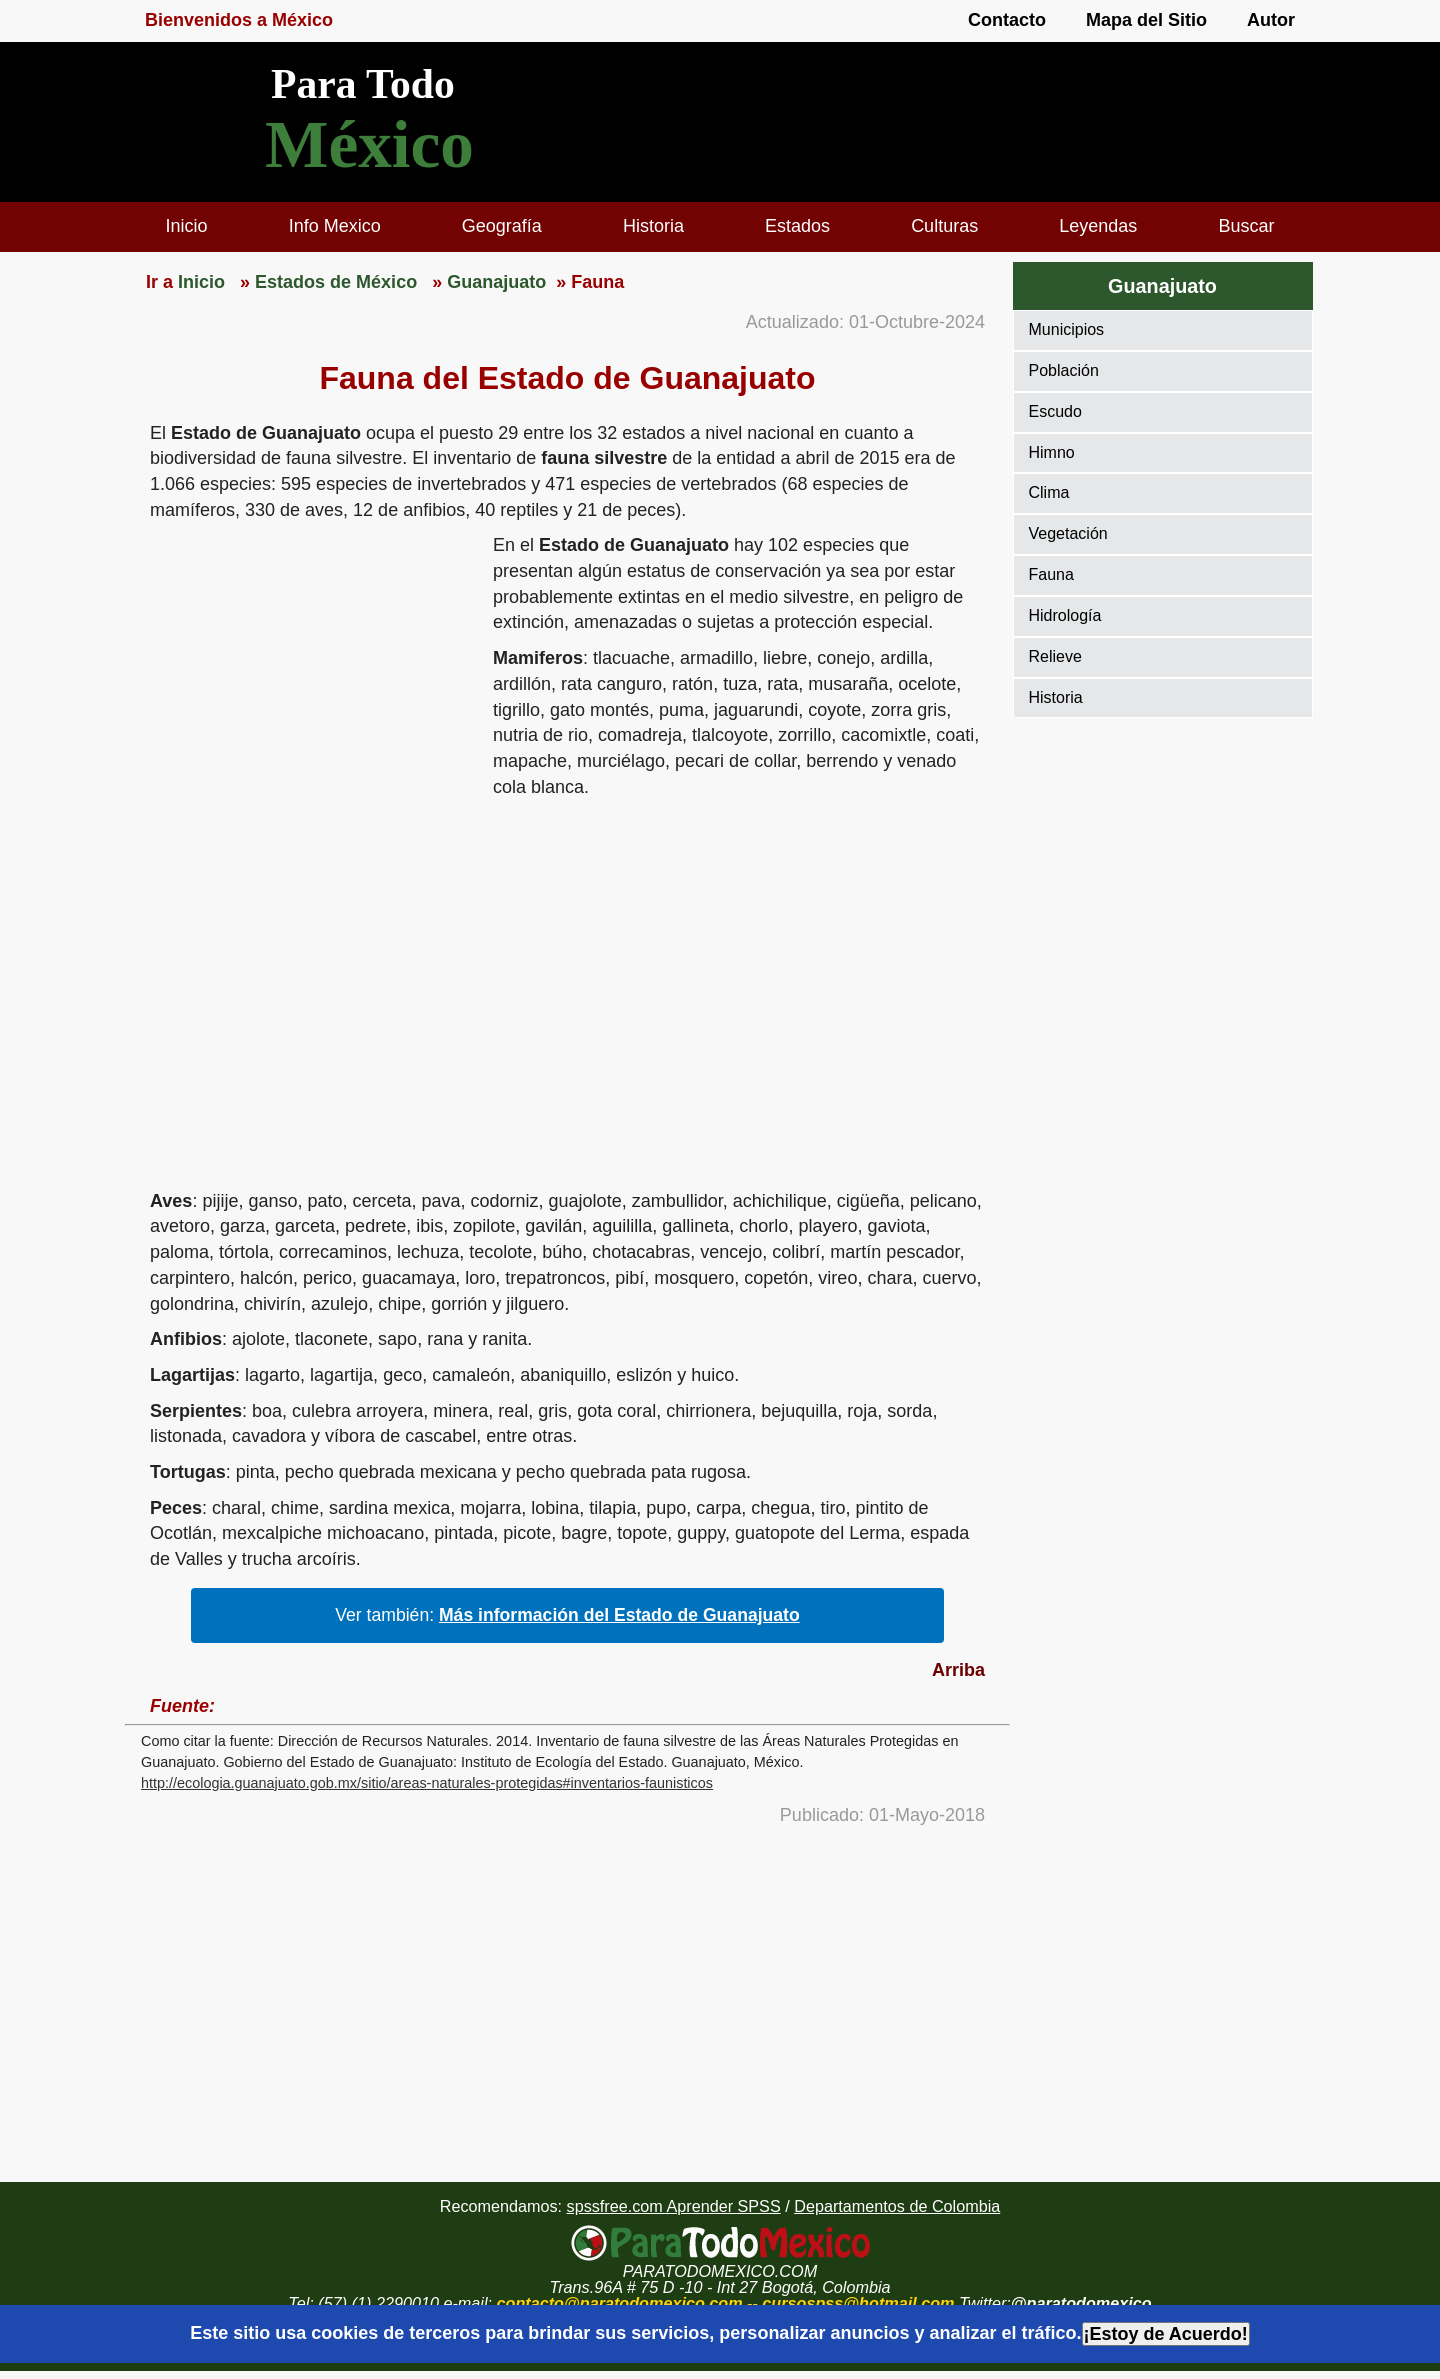 The image size is (1440, 2379). Describe the element at coordinates (958, 1670) in the screenshot. I see `Arriba` at that location.